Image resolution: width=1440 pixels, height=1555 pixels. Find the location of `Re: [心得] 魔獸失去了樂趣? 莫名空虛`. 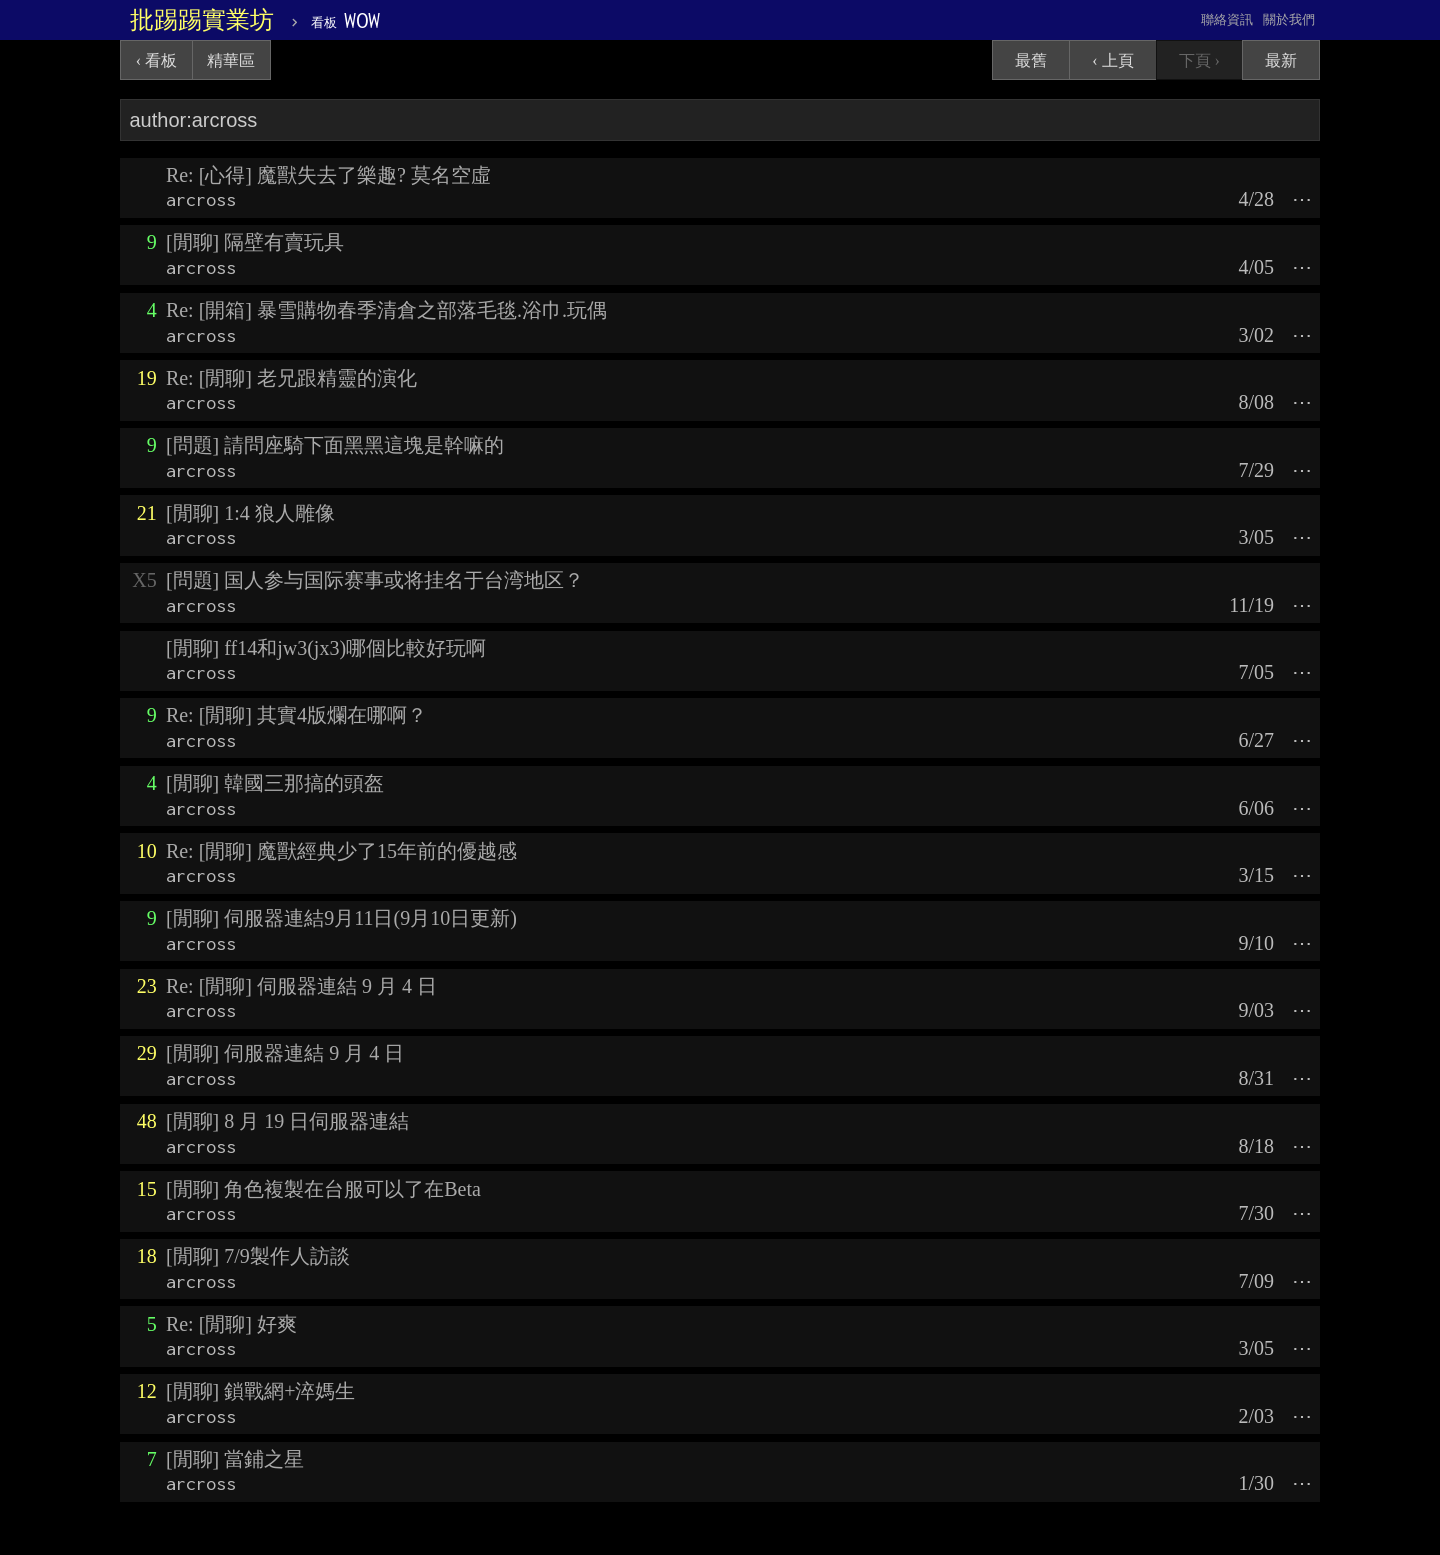

Re: [心得] 魔獸失去了樂趣? 莫名空虛 is located at coordinates (328, 175).